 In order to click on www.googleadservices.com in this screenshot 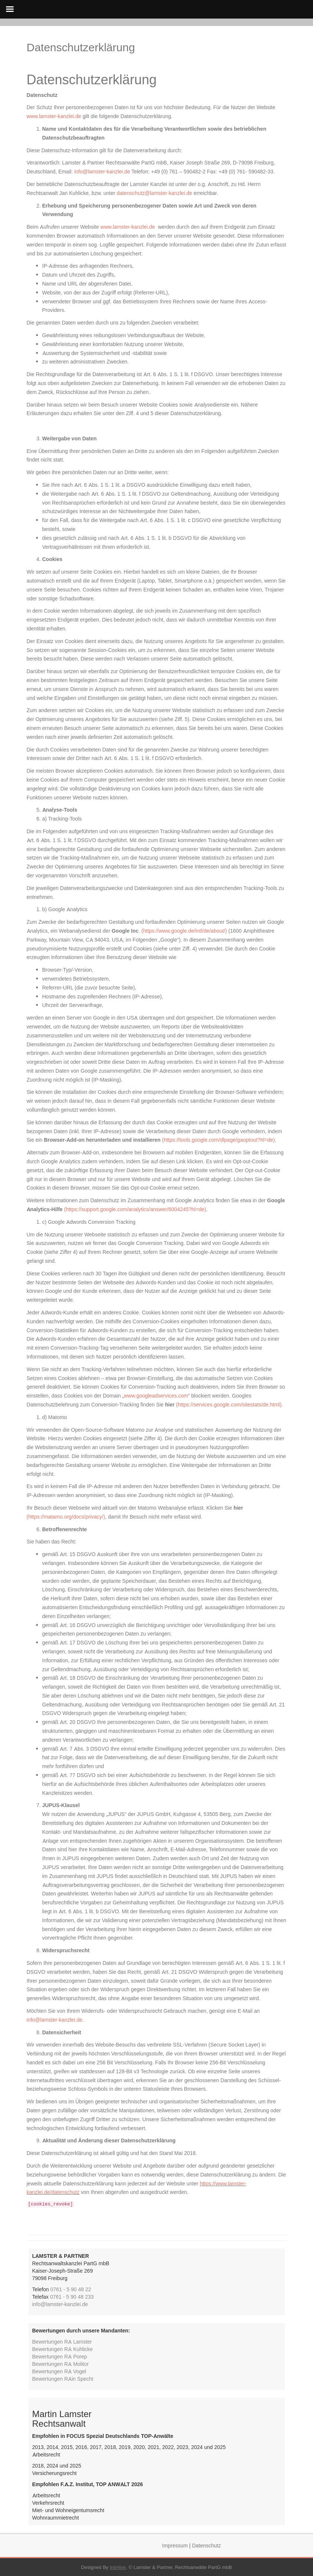, I will do `click(156, 1395)`.